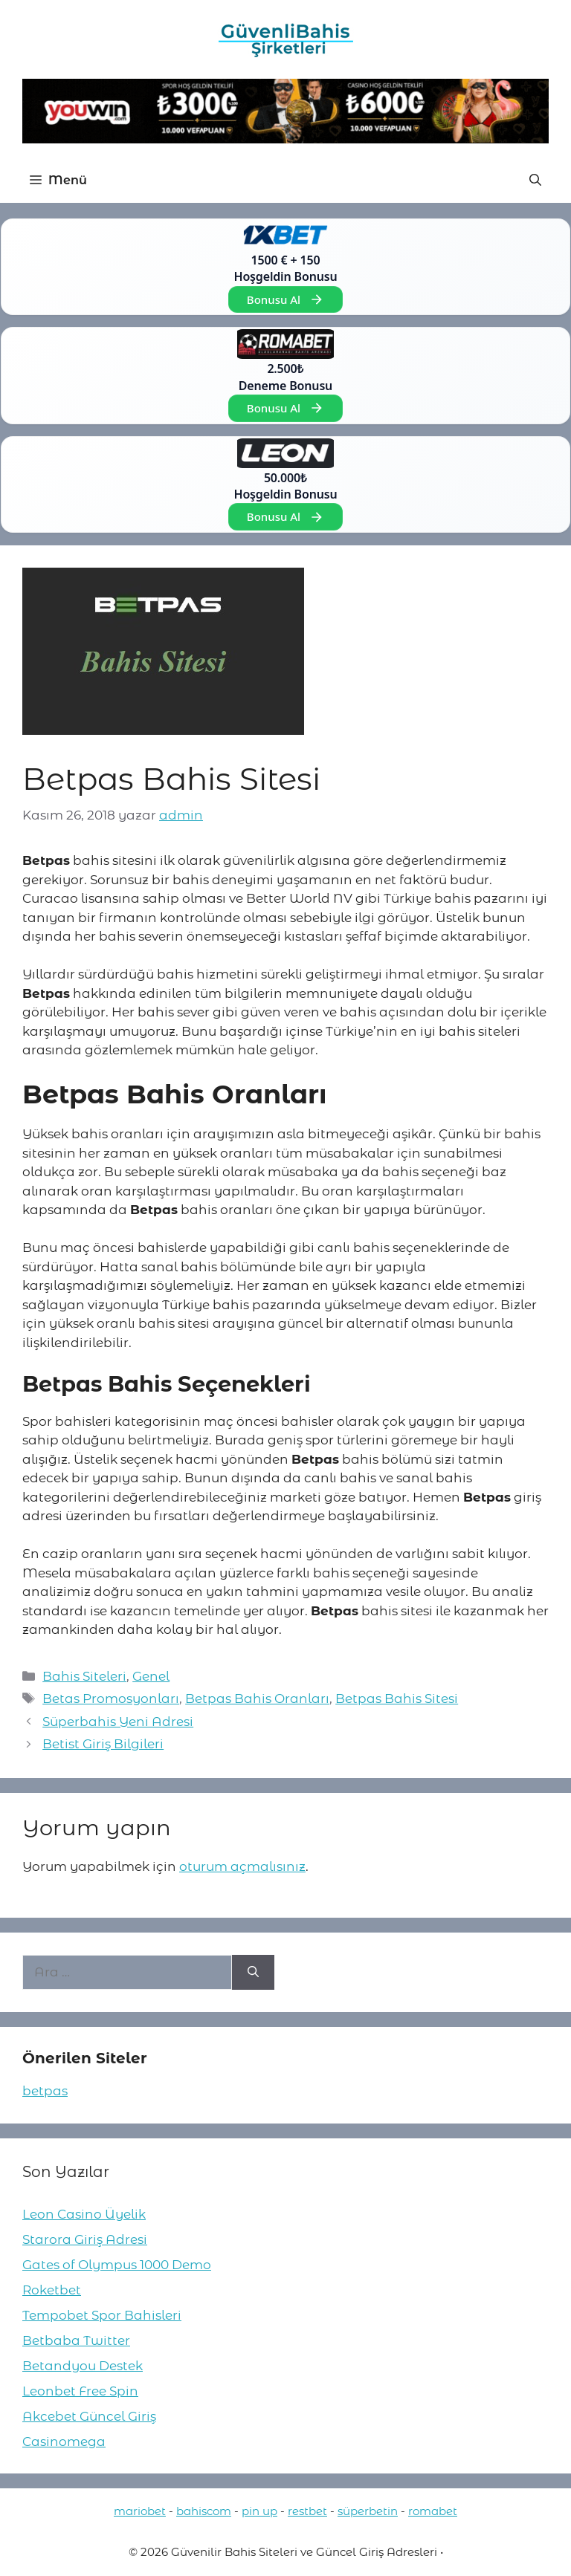 The height and width of the screenshot is (2576, 571). I want to click on Tempobet Spor Bahisleri, so click(101, 2315).